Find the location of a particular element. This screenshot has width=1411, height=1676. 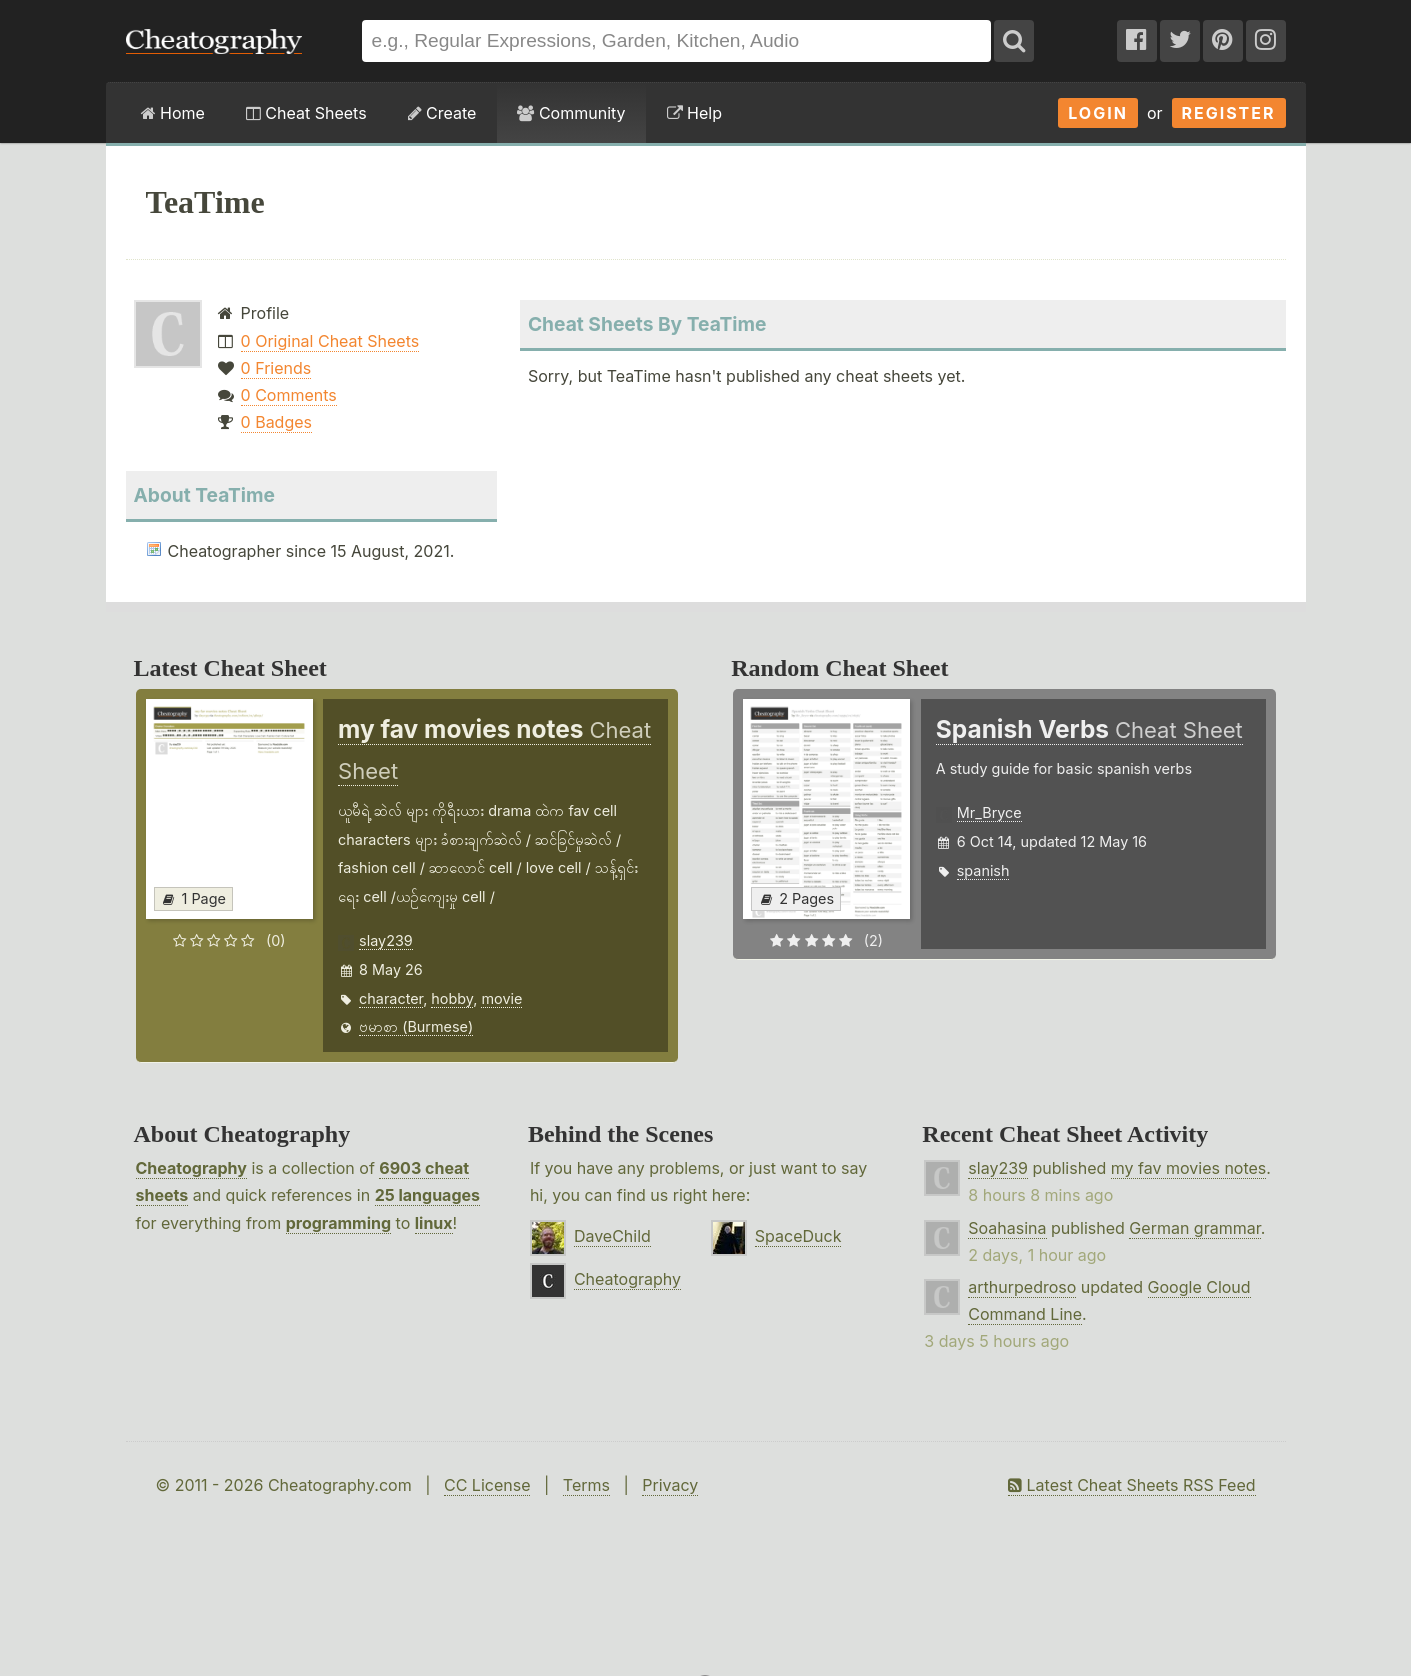

Home is located at coordinates (173, 113).